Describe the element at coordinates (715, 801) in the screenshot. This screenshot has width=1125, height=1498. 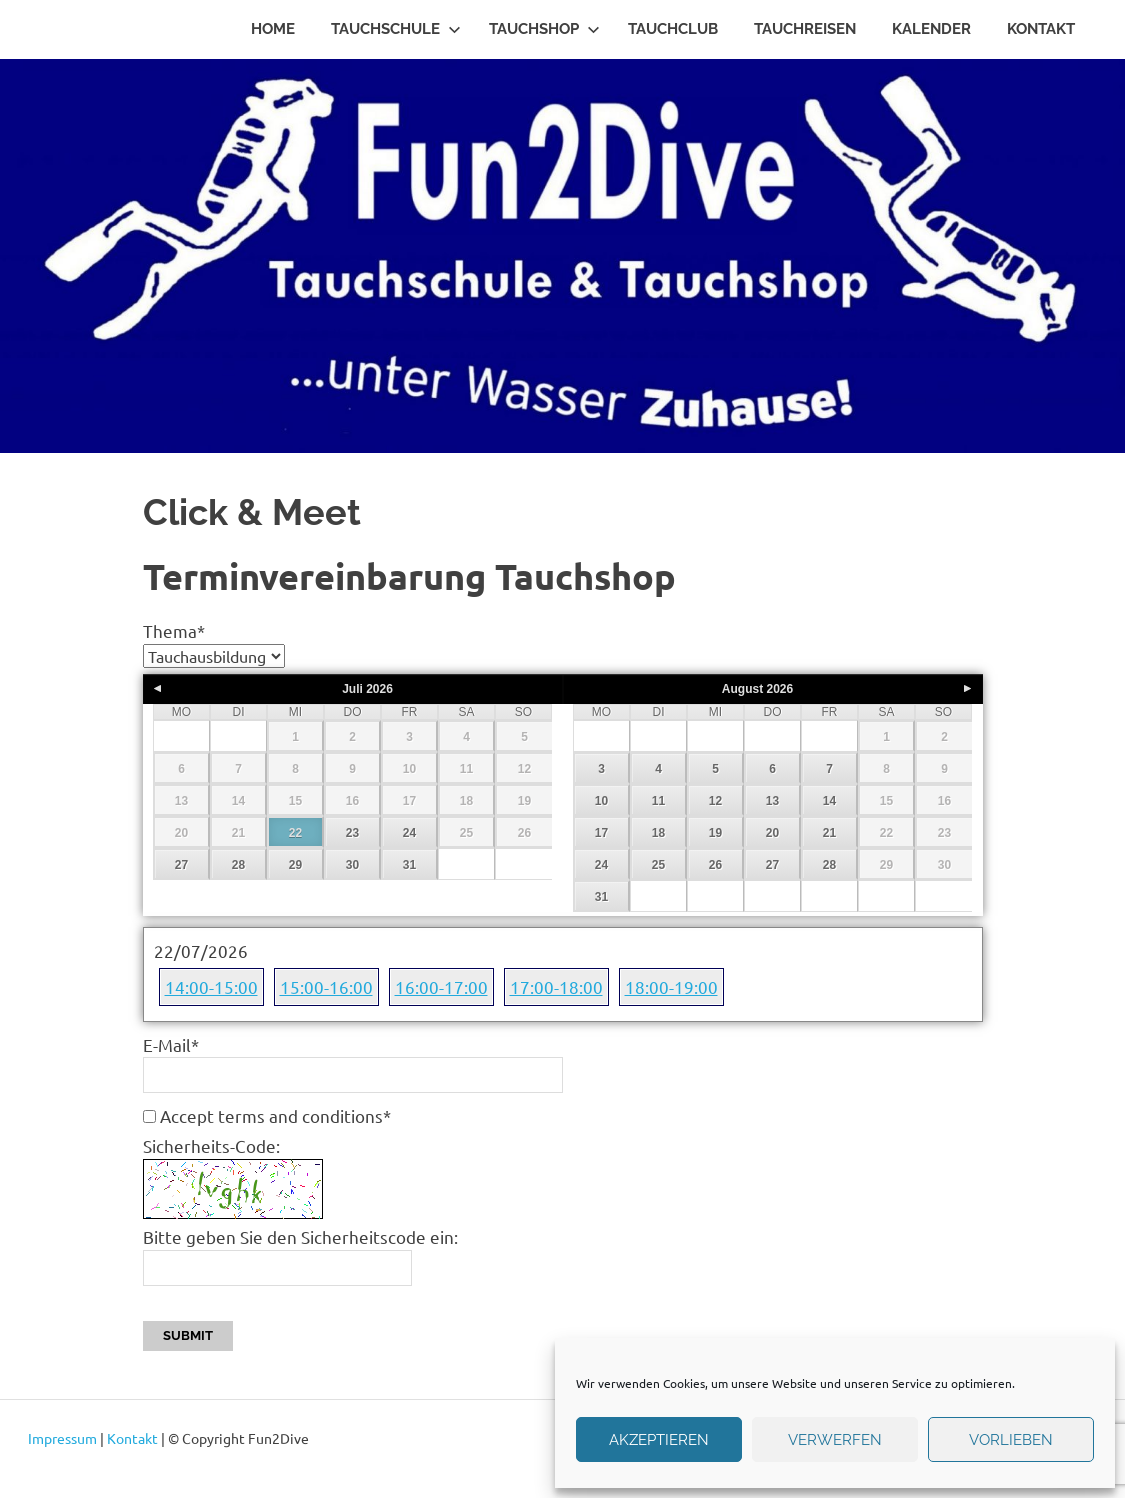
I see `12` at that location.